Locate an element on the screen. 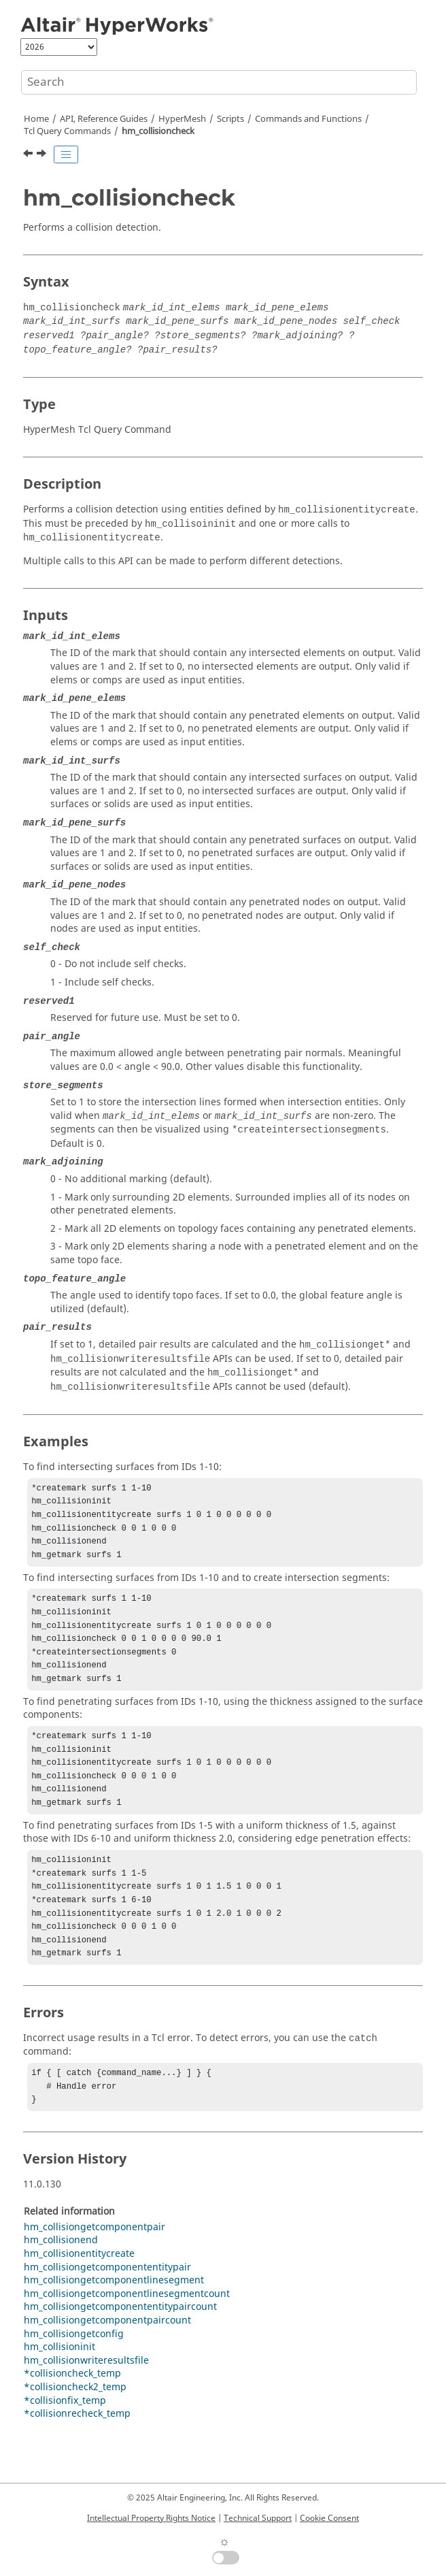 The width and height of the screenshot is (446, 2576). *collisioncheck_temp is located at coordinates (72, 2414).